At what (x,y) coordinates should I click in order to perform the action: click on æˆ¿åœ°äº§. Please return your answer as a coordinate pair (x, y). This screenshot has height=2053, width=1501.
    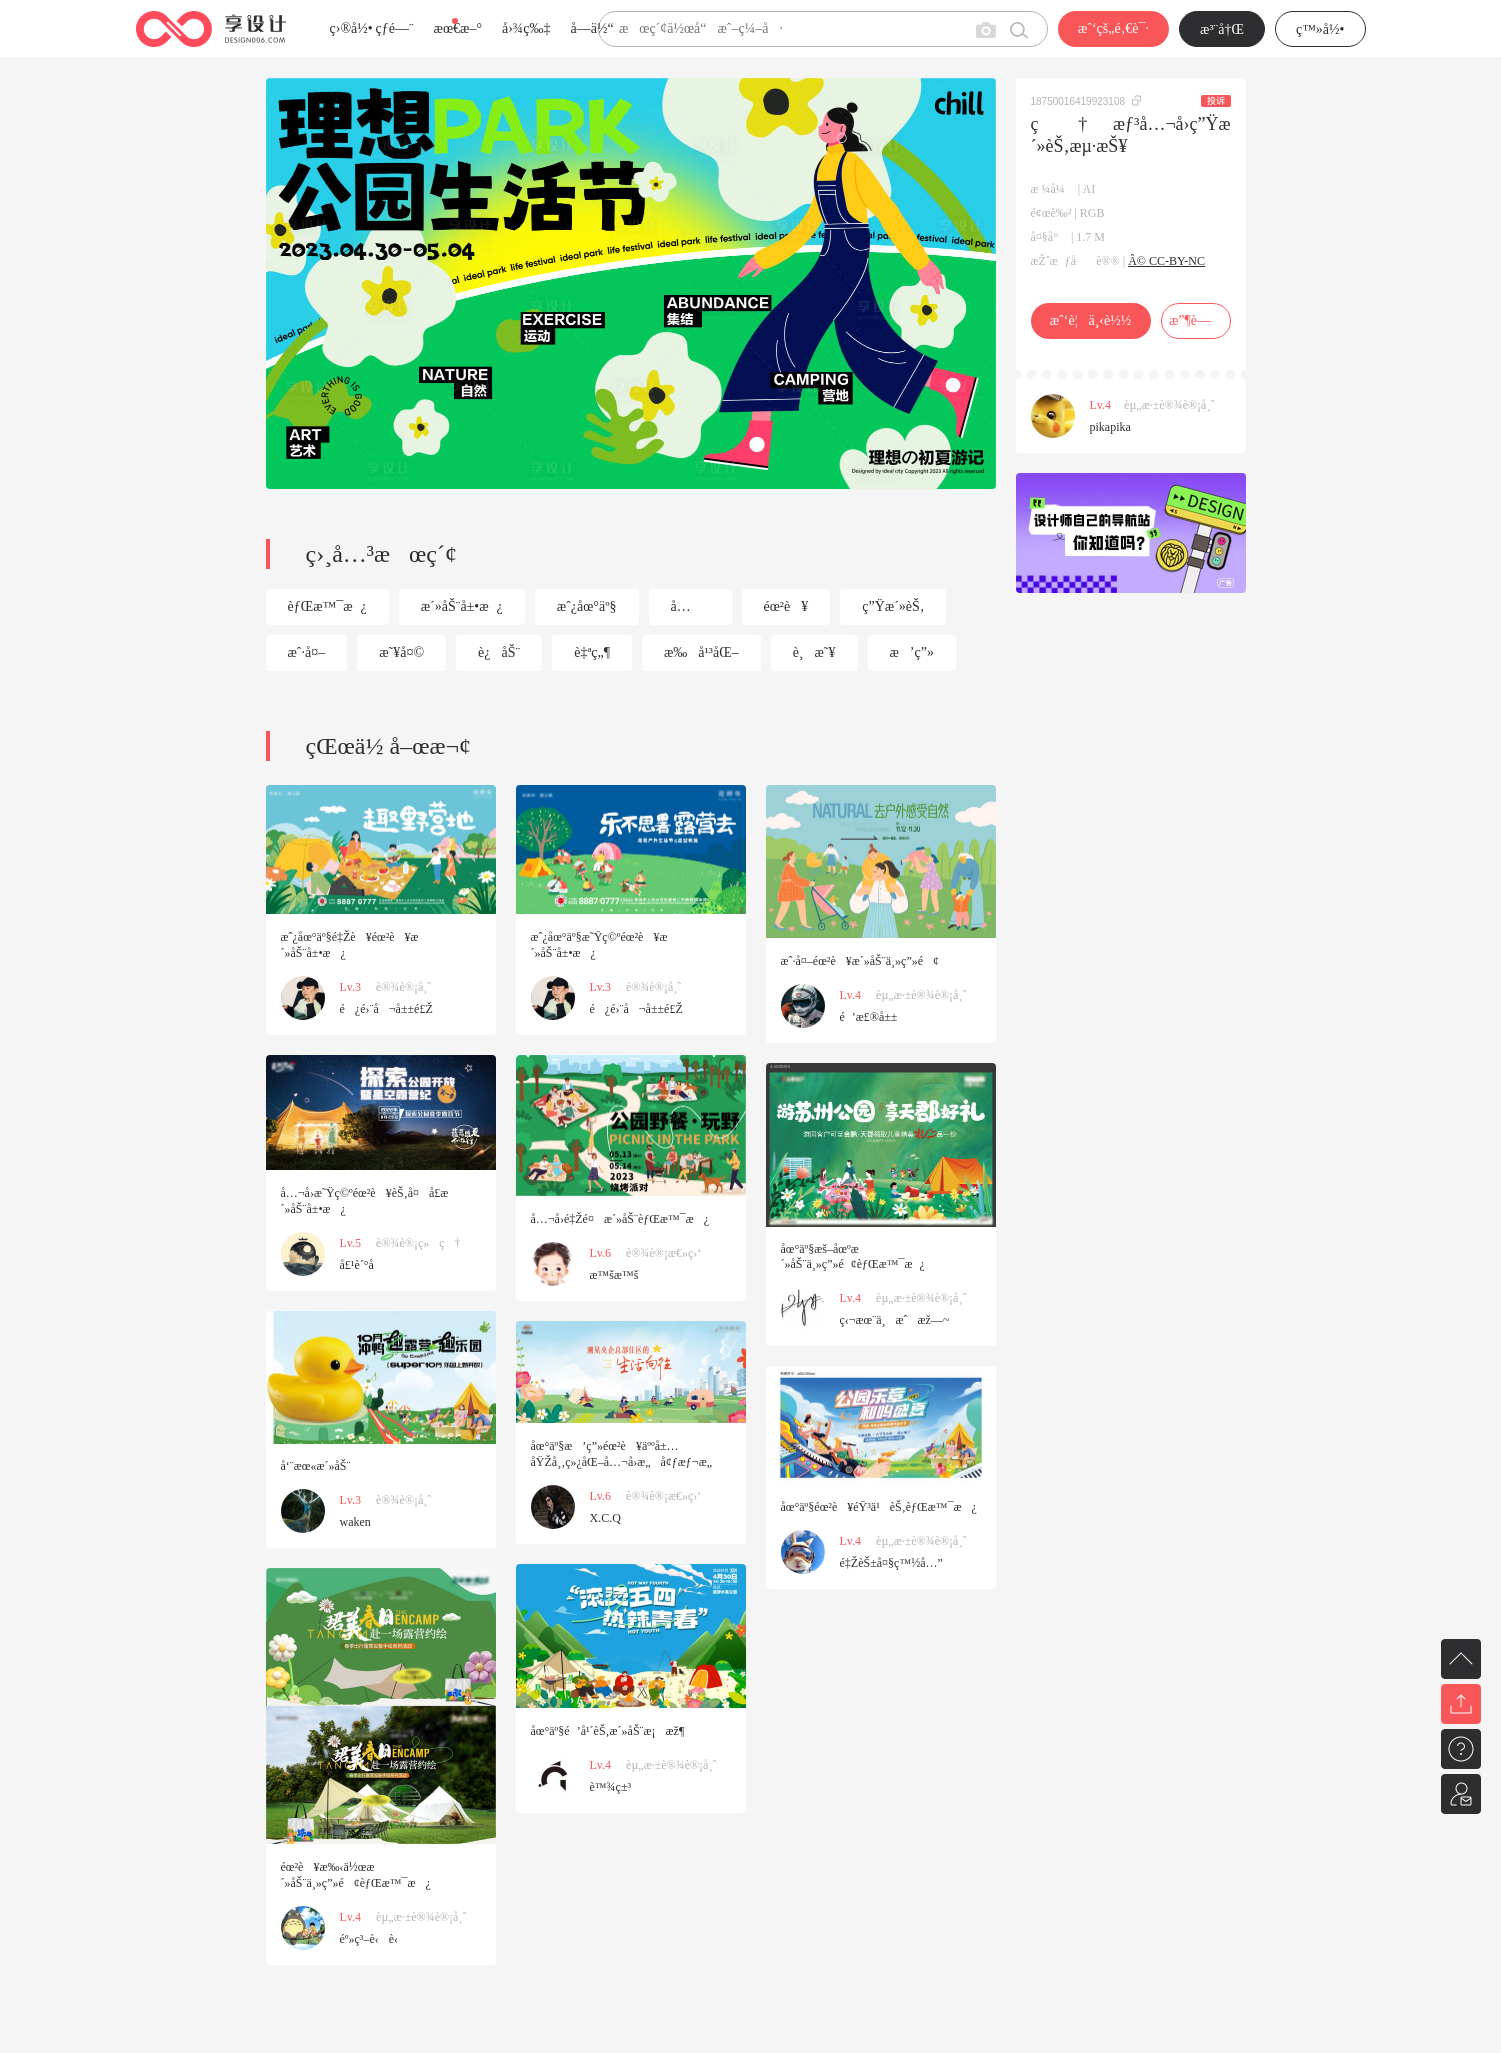
    Looking at the image, I should click on (587, 606).